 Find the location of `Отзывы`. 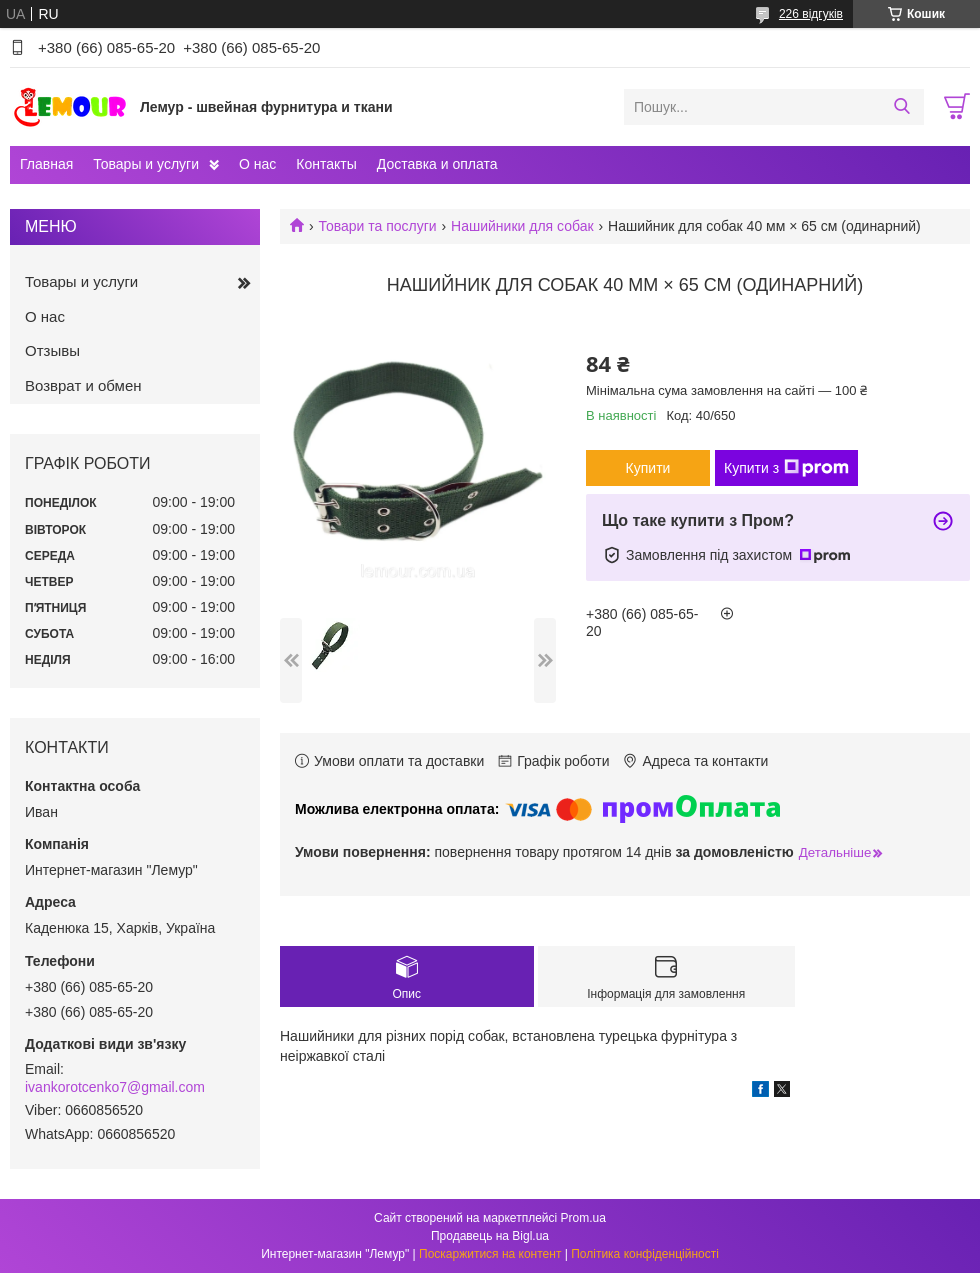

Отзывы is located at coordinates (52, 350).